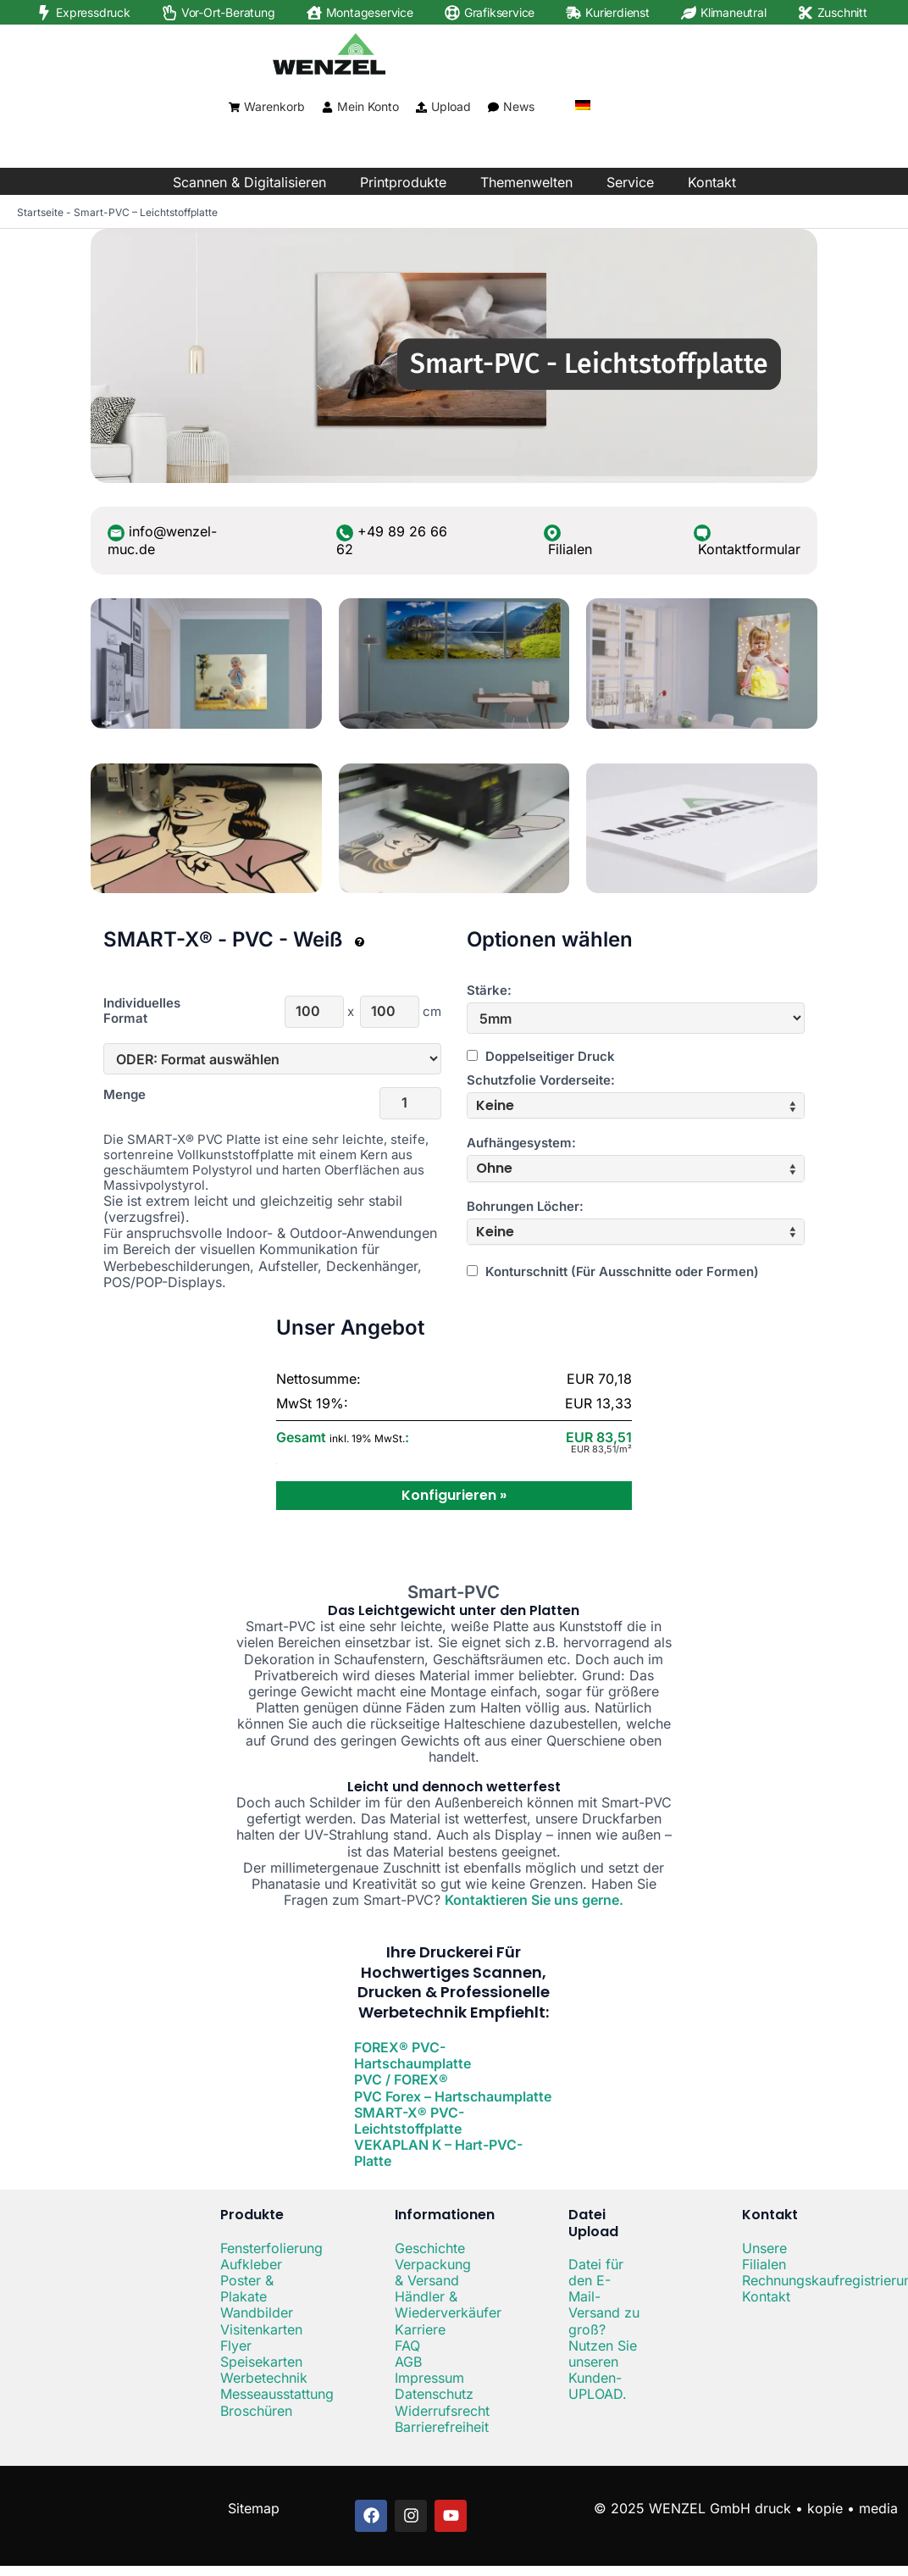 This screenshot has width=908, height=2576. Describe the element at coordinates (277, 2393) in the screenshot. I see `Messeausstattung` at that location.